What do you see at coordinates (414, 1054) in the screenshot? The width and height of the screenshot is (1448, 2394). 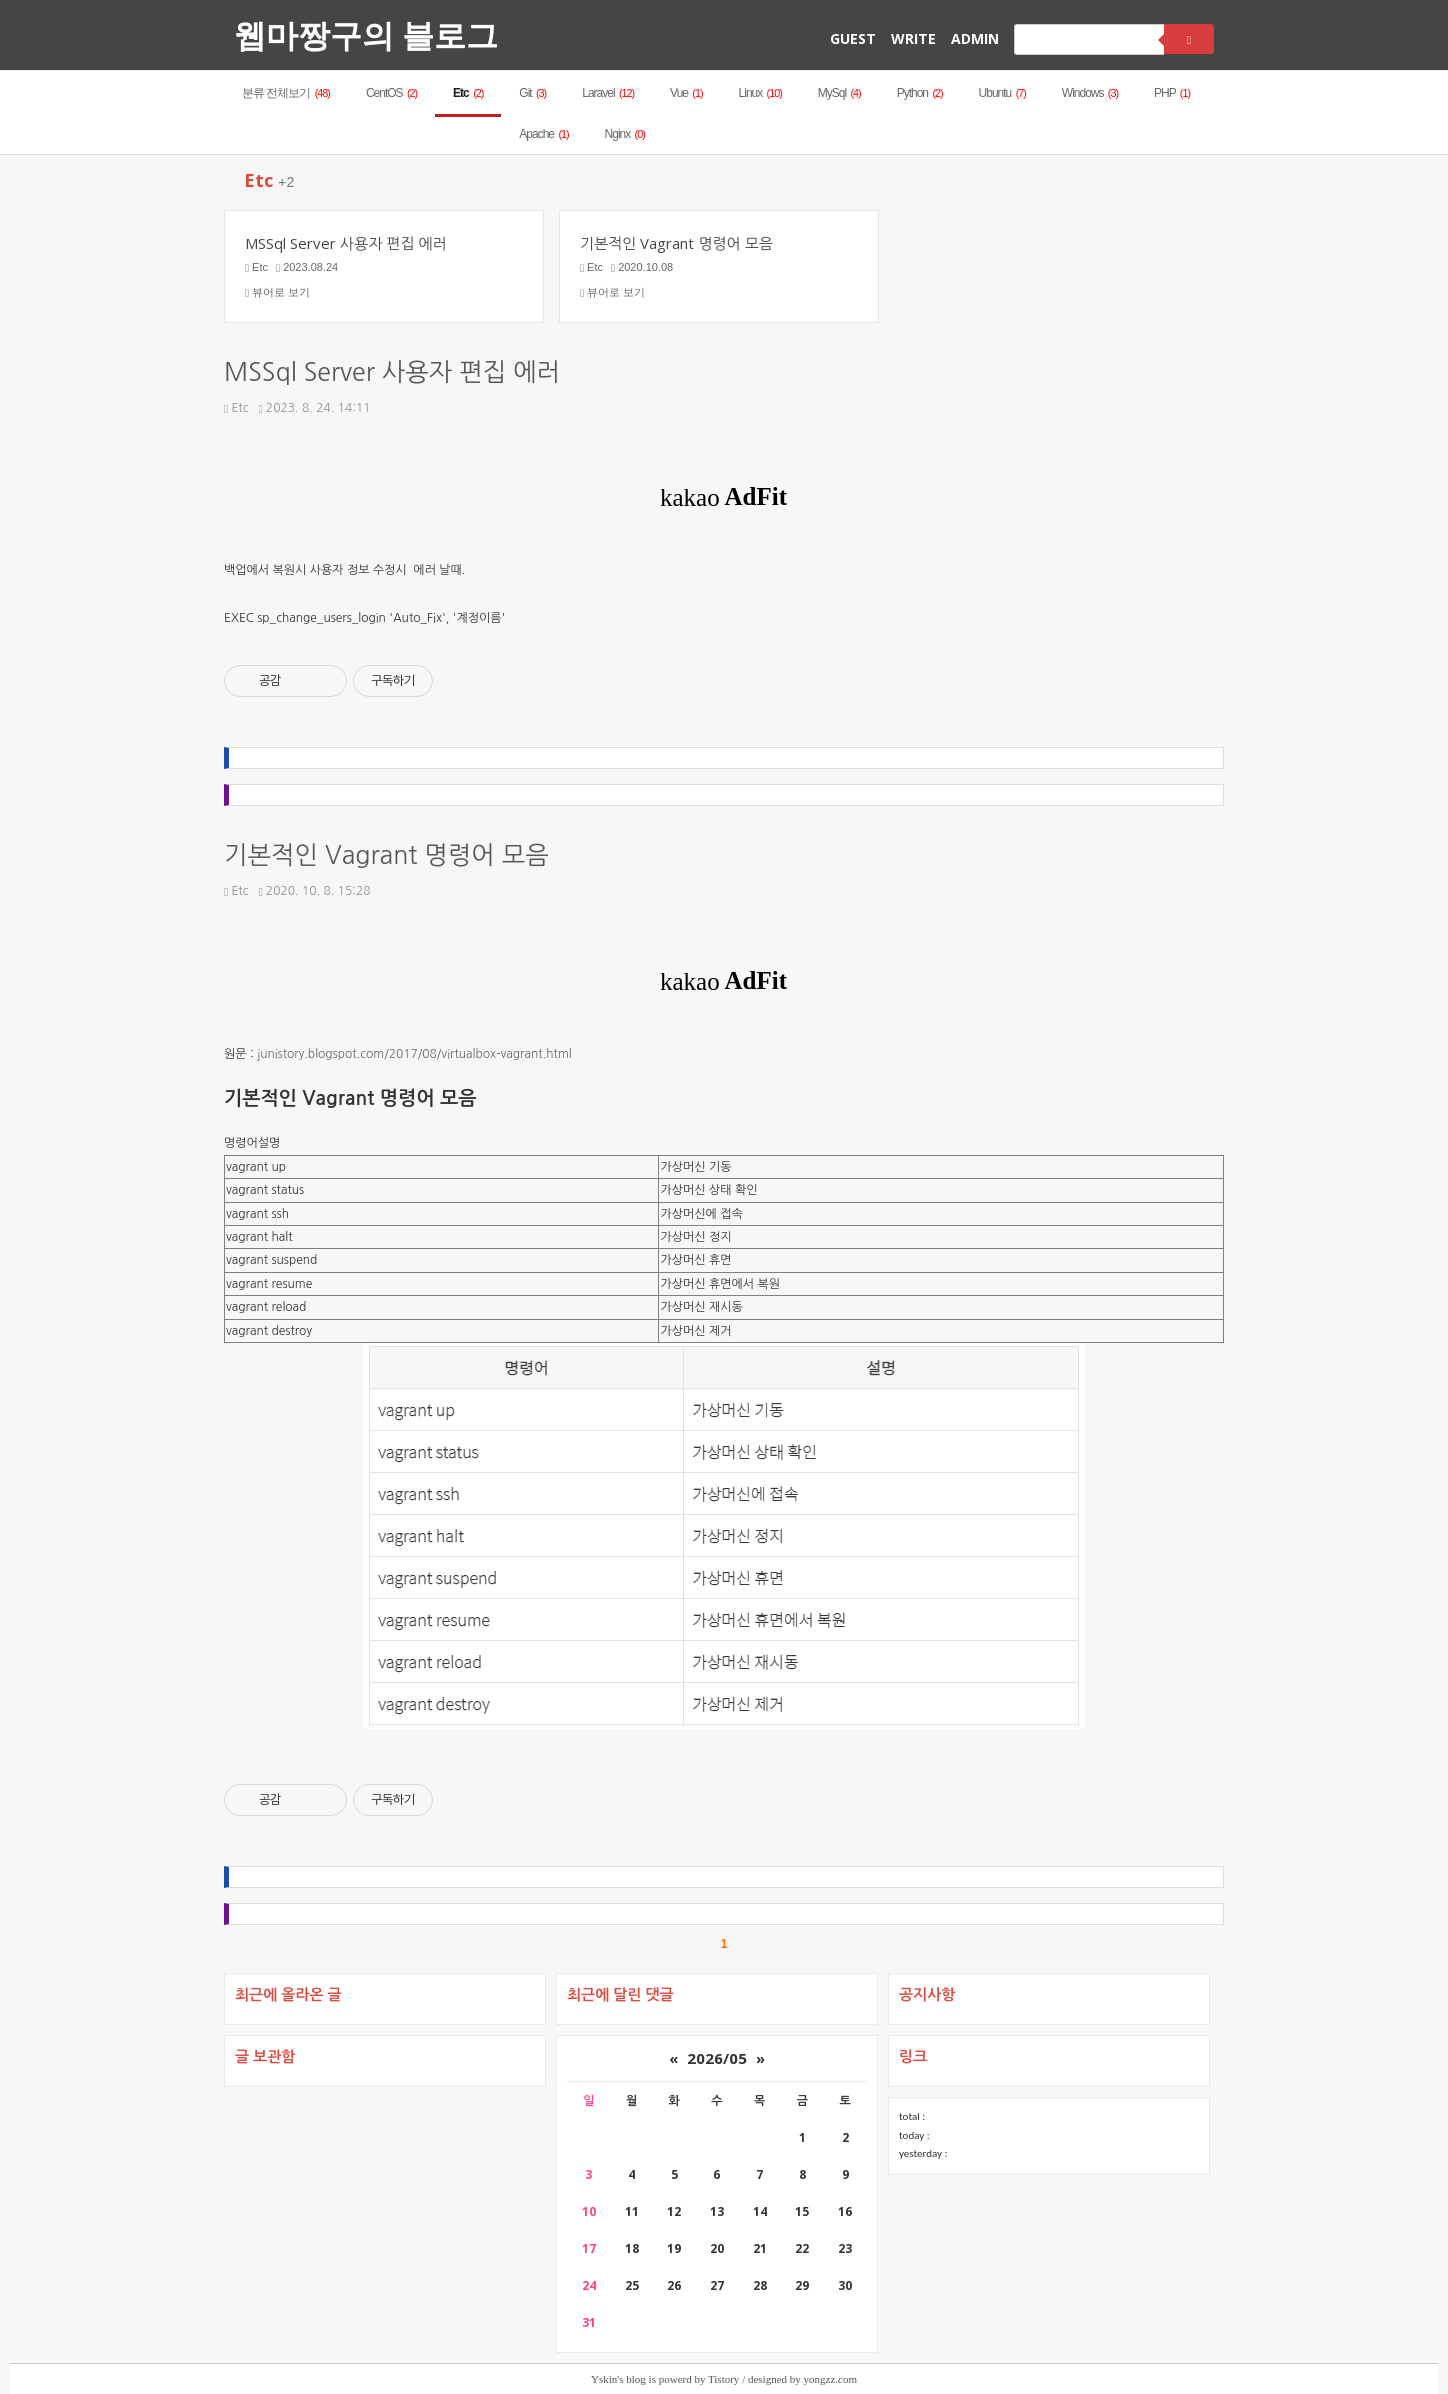 I see `junistory.blogspot.com/2017/08/virtualbox-vagrant.html` at bounding box center [414, 1054].